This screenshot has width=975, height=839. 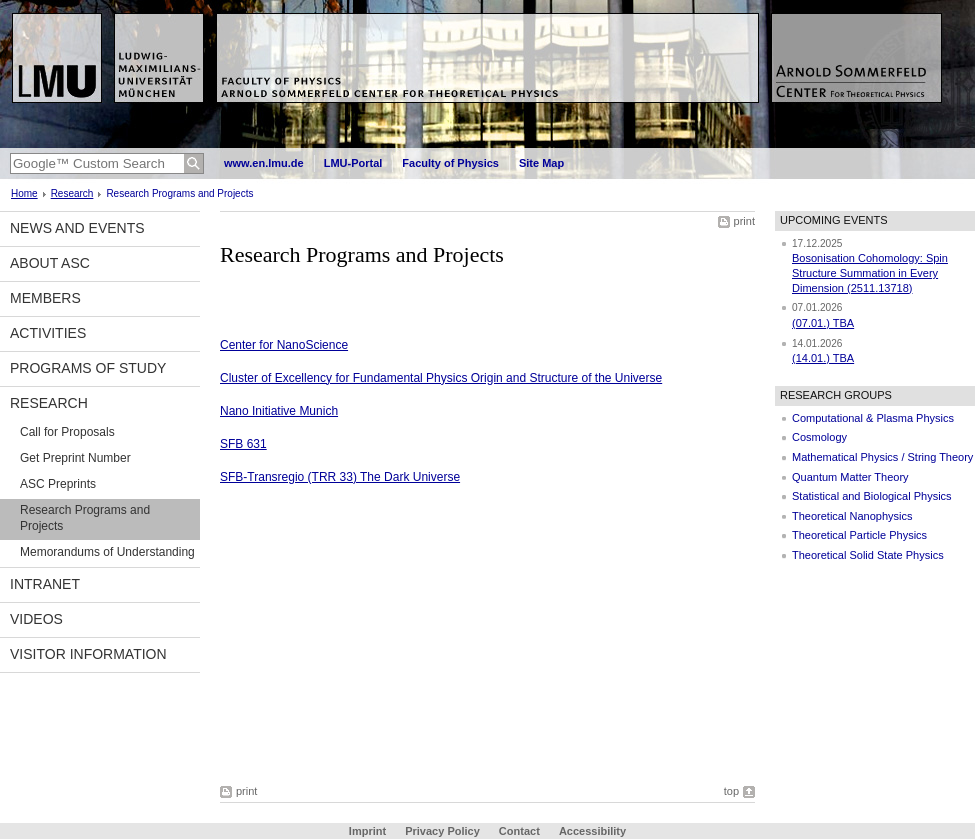 What do you see at coordinates (45, 298) in the screenshot?
I see `Members` at bounding box center [45, 298].